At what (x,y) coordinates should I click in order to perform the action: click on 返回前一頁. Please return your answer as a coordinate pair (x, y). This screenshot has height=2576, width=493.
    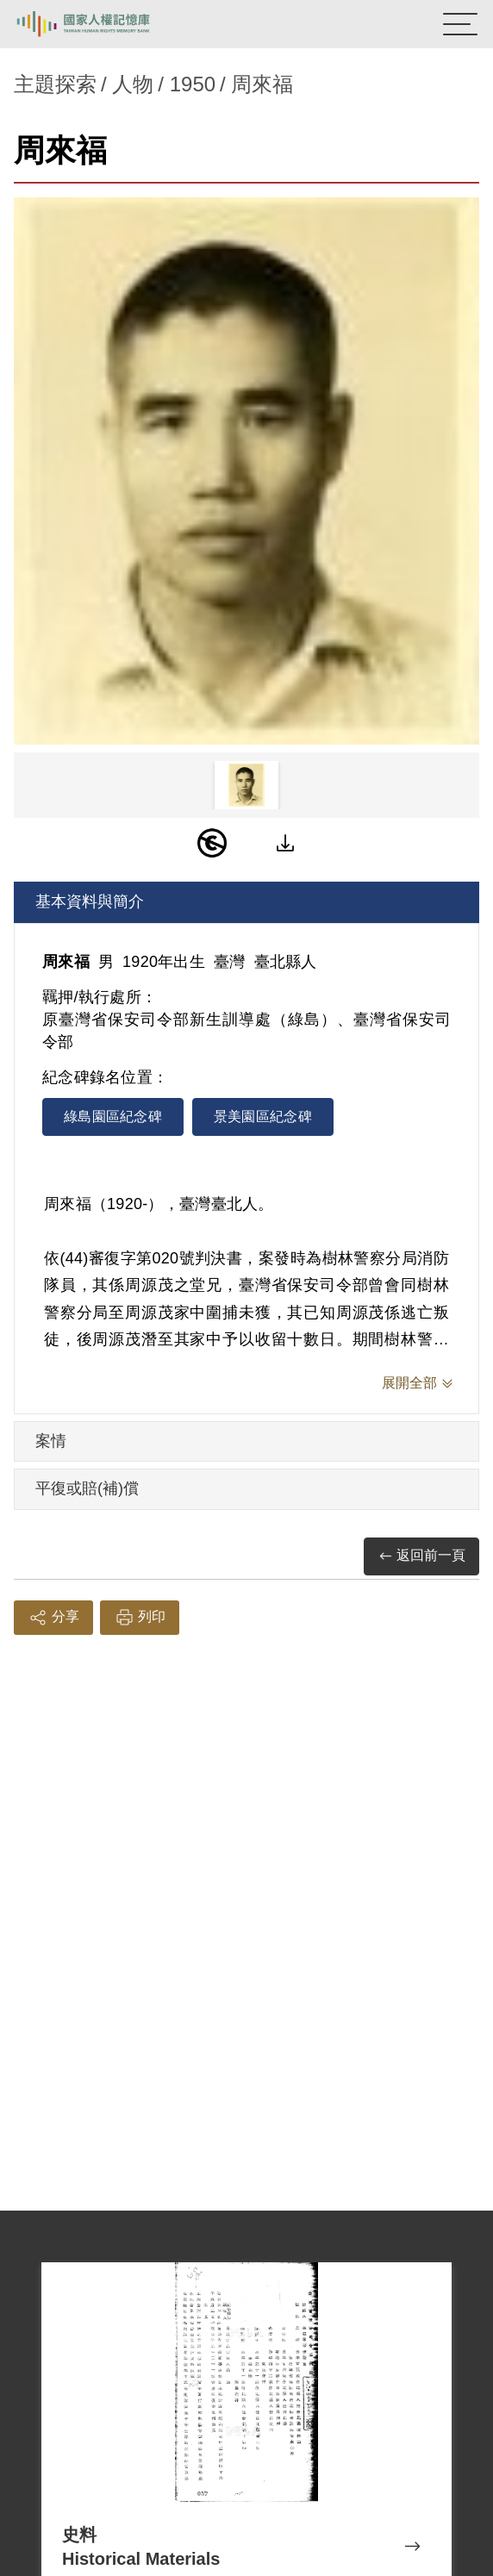
    Looking at the image, I should click on (421, 1556).